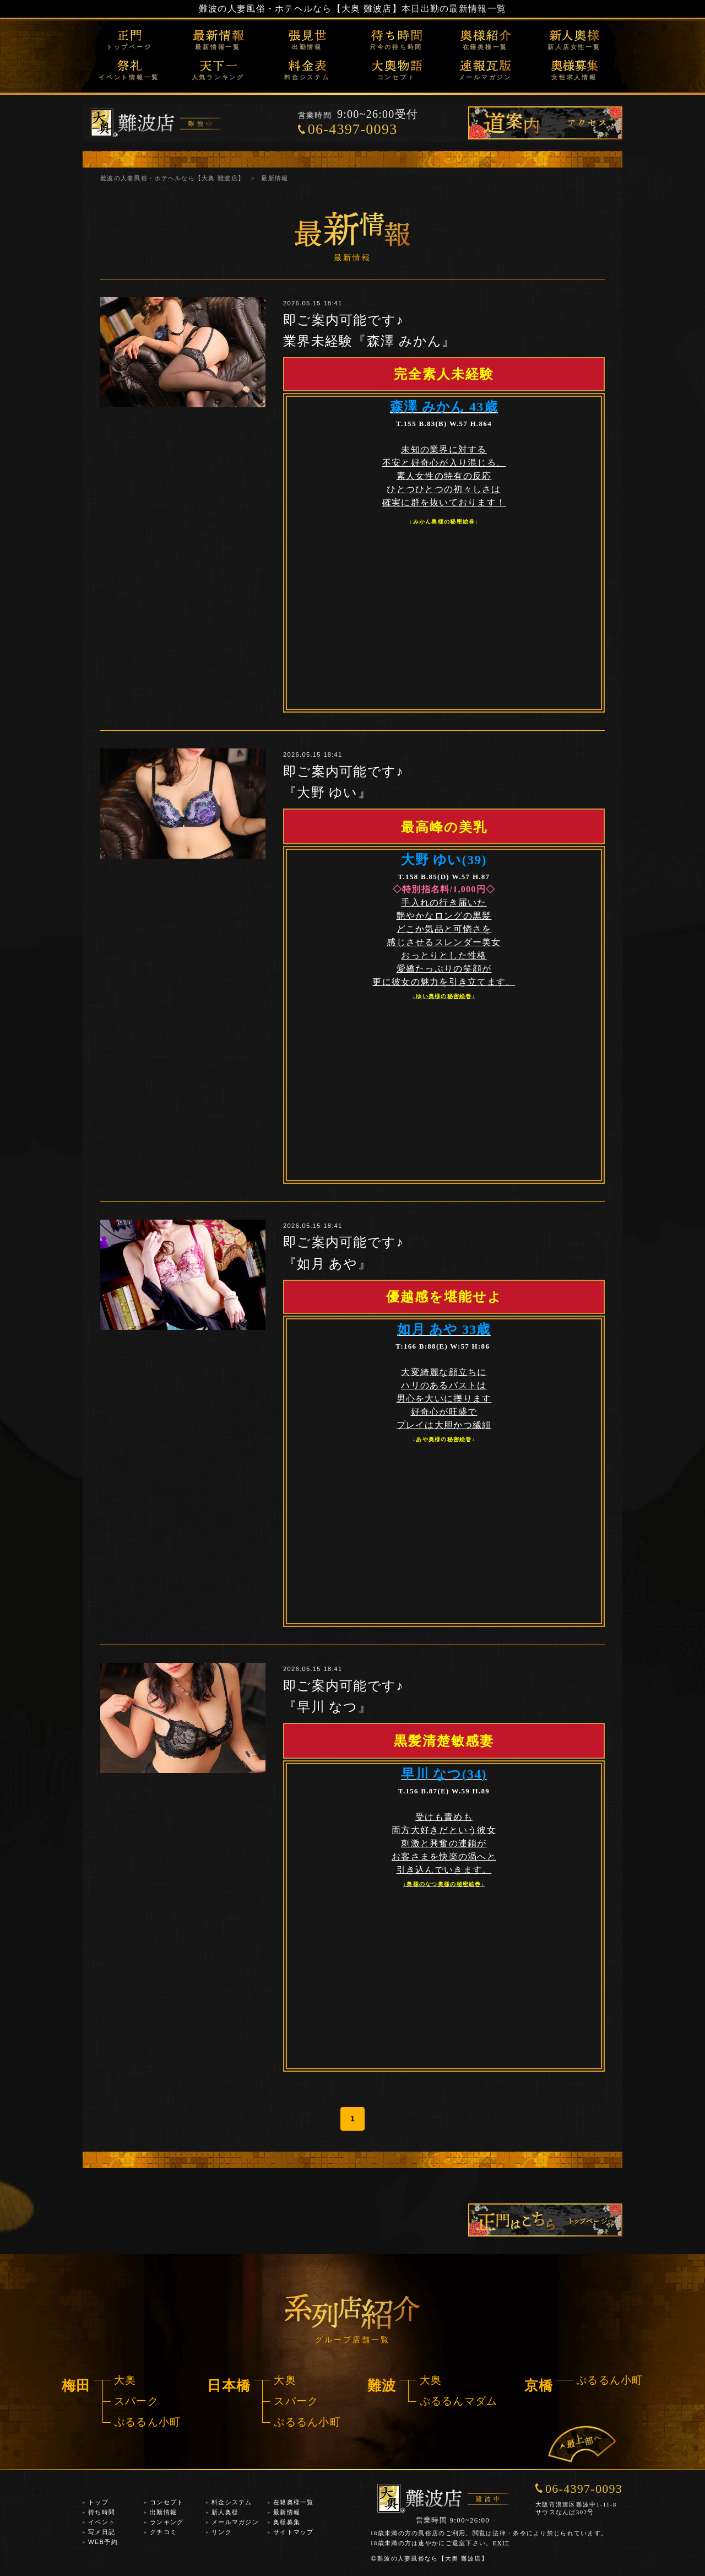 The image size is (705, 2576). What do you see at coordinates (101, 2532) in the screenshot?
I see `写メ日記` at bounding box center [101, 2532].